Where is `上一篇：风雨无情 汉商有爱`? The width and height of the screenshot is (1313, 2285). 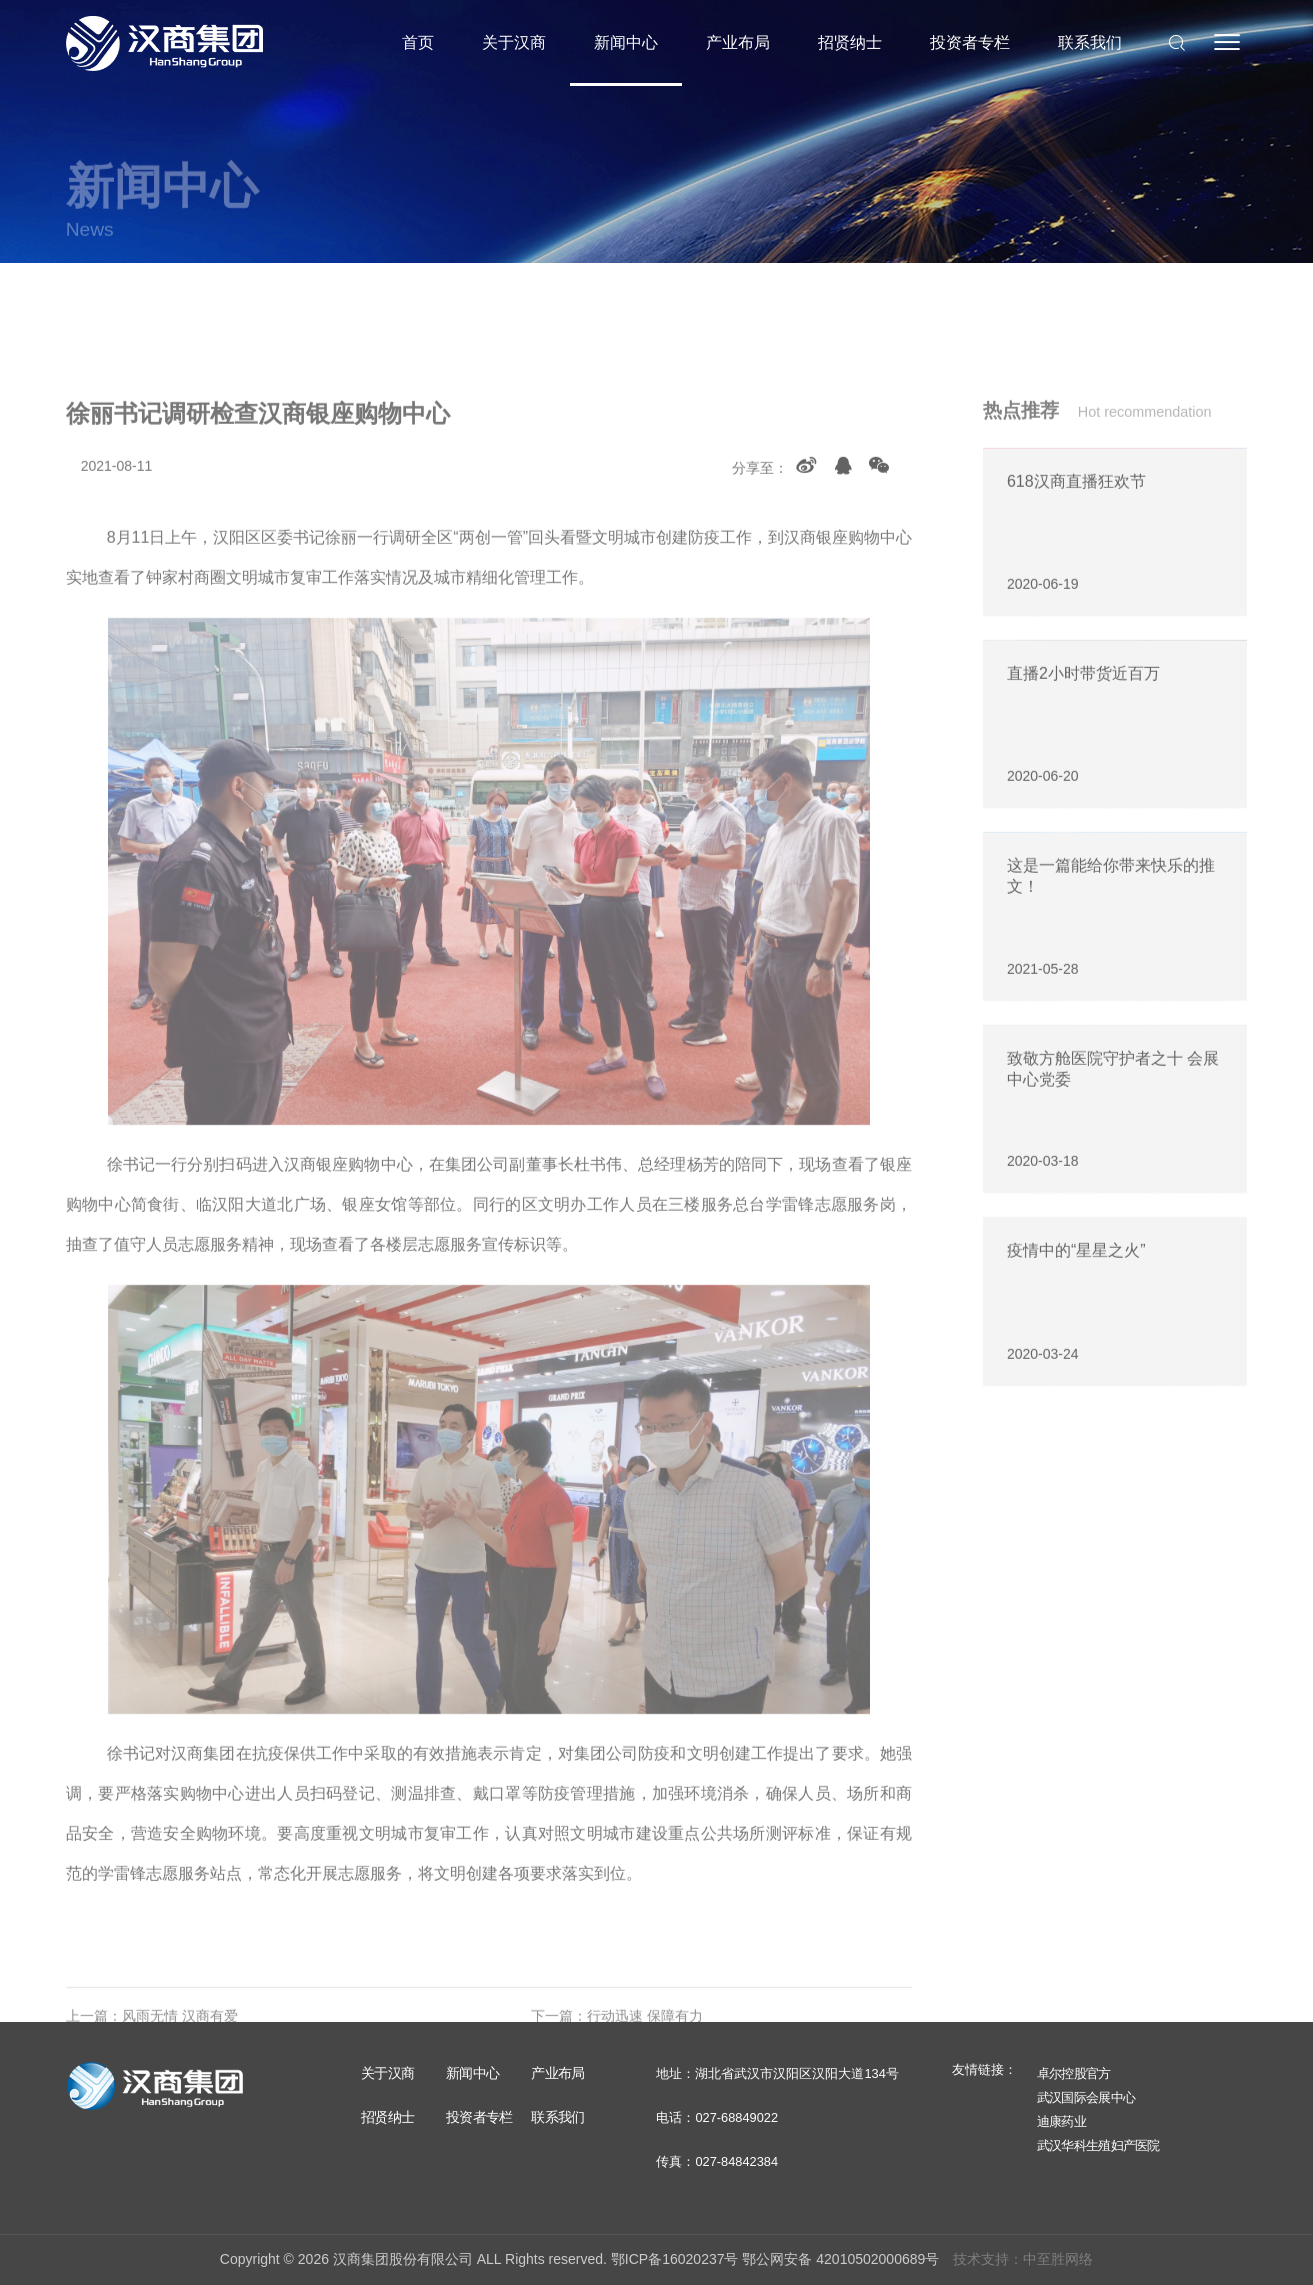
上一篇：风雨无情 汉商有爱 is located at coordinates (152, 2052).